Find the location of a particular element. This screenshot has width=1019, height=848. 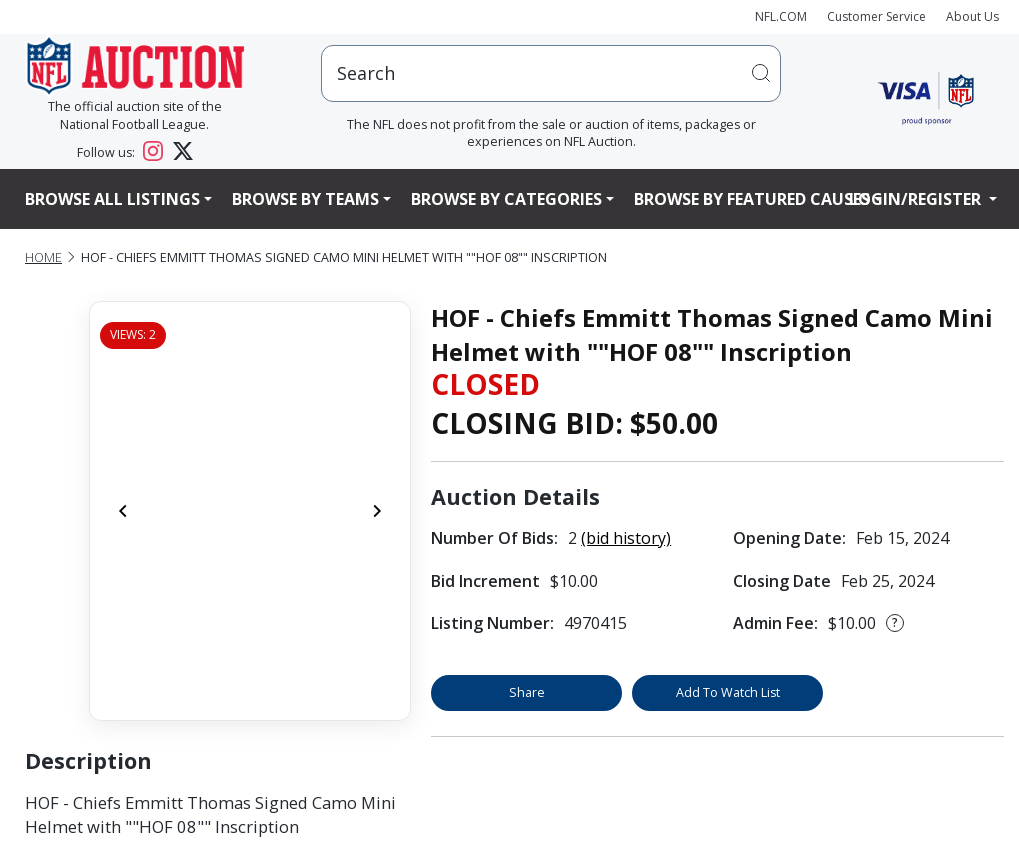

NFL.COM is located at coordinates (781, 16).